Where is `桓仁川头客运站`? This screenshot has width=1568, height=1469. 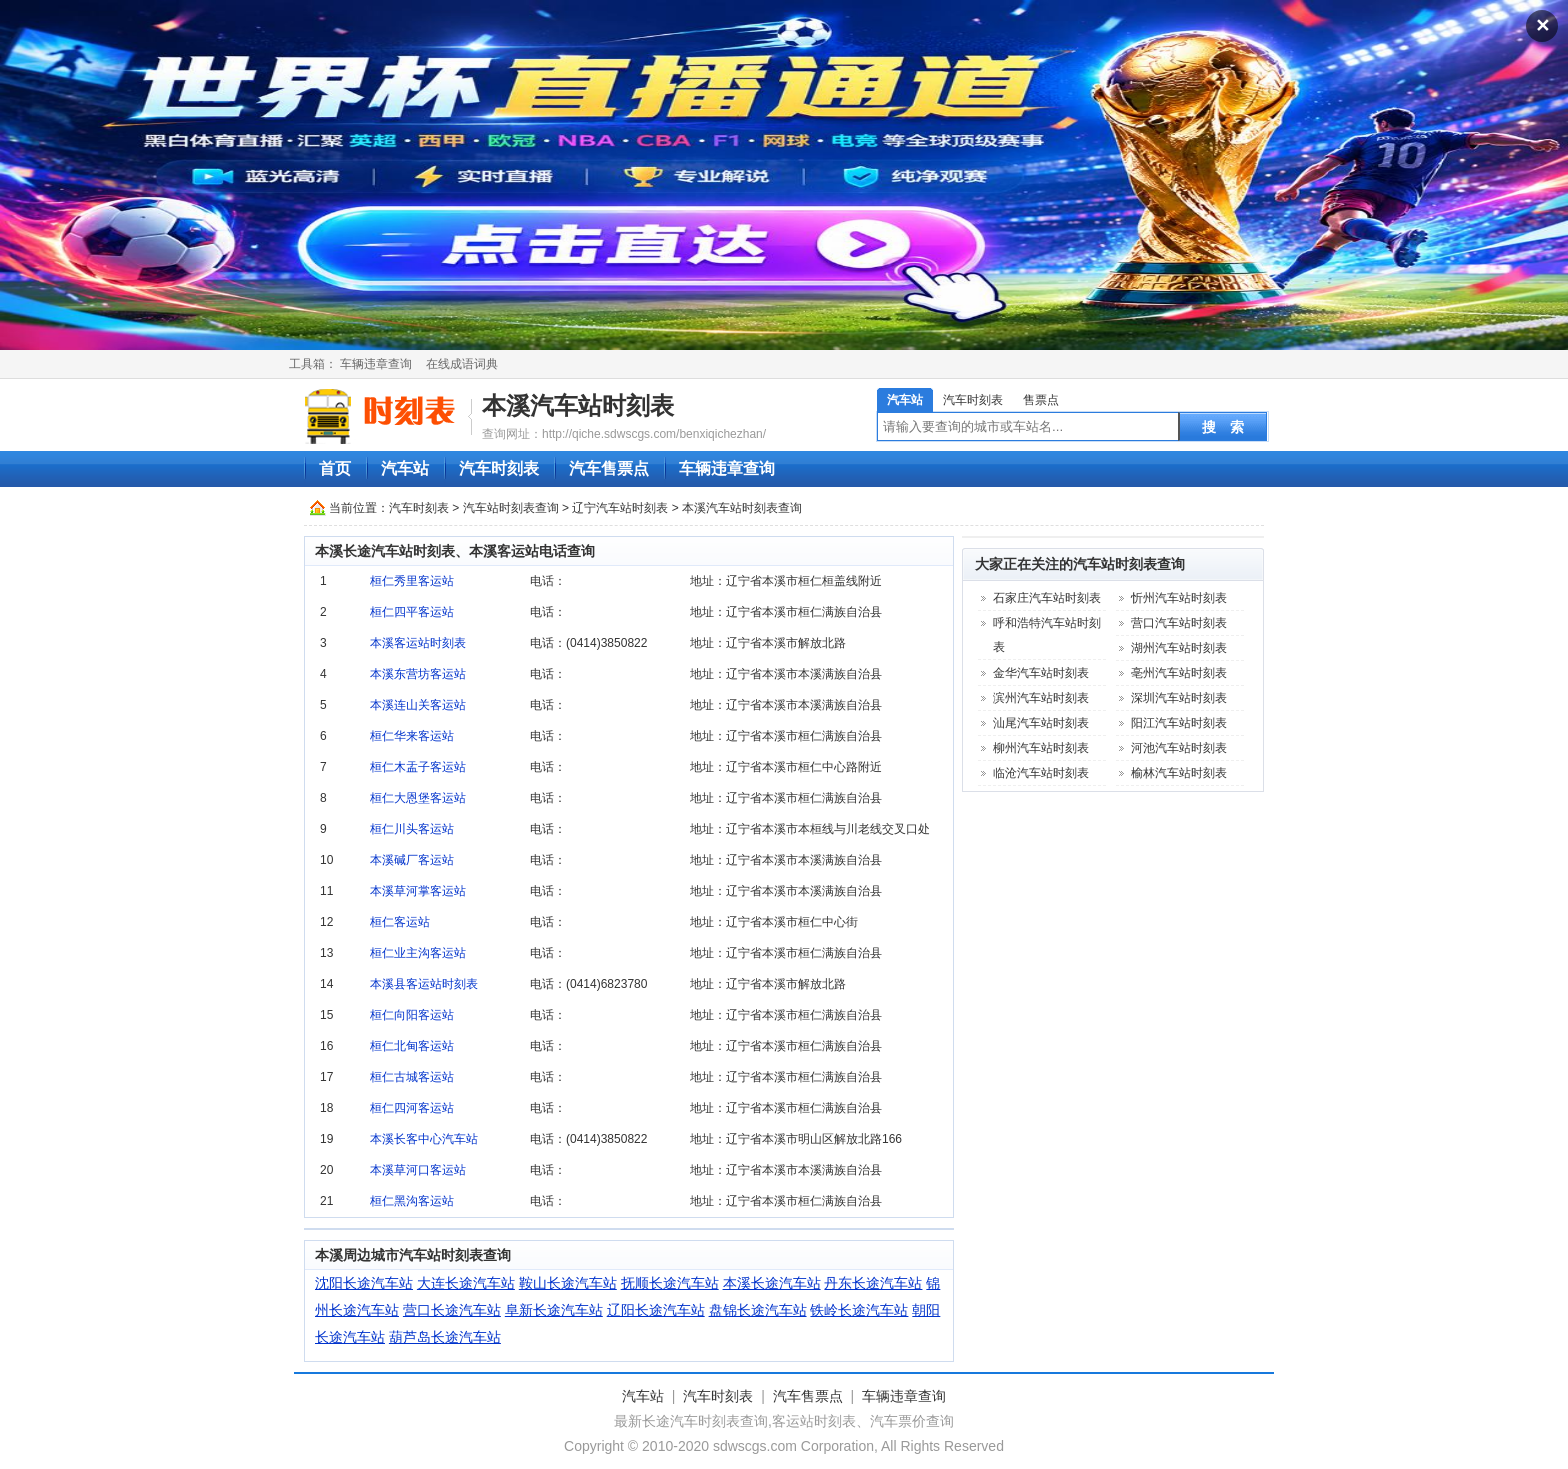 桓仁川头客运站 is located at coordinates (412, 829).